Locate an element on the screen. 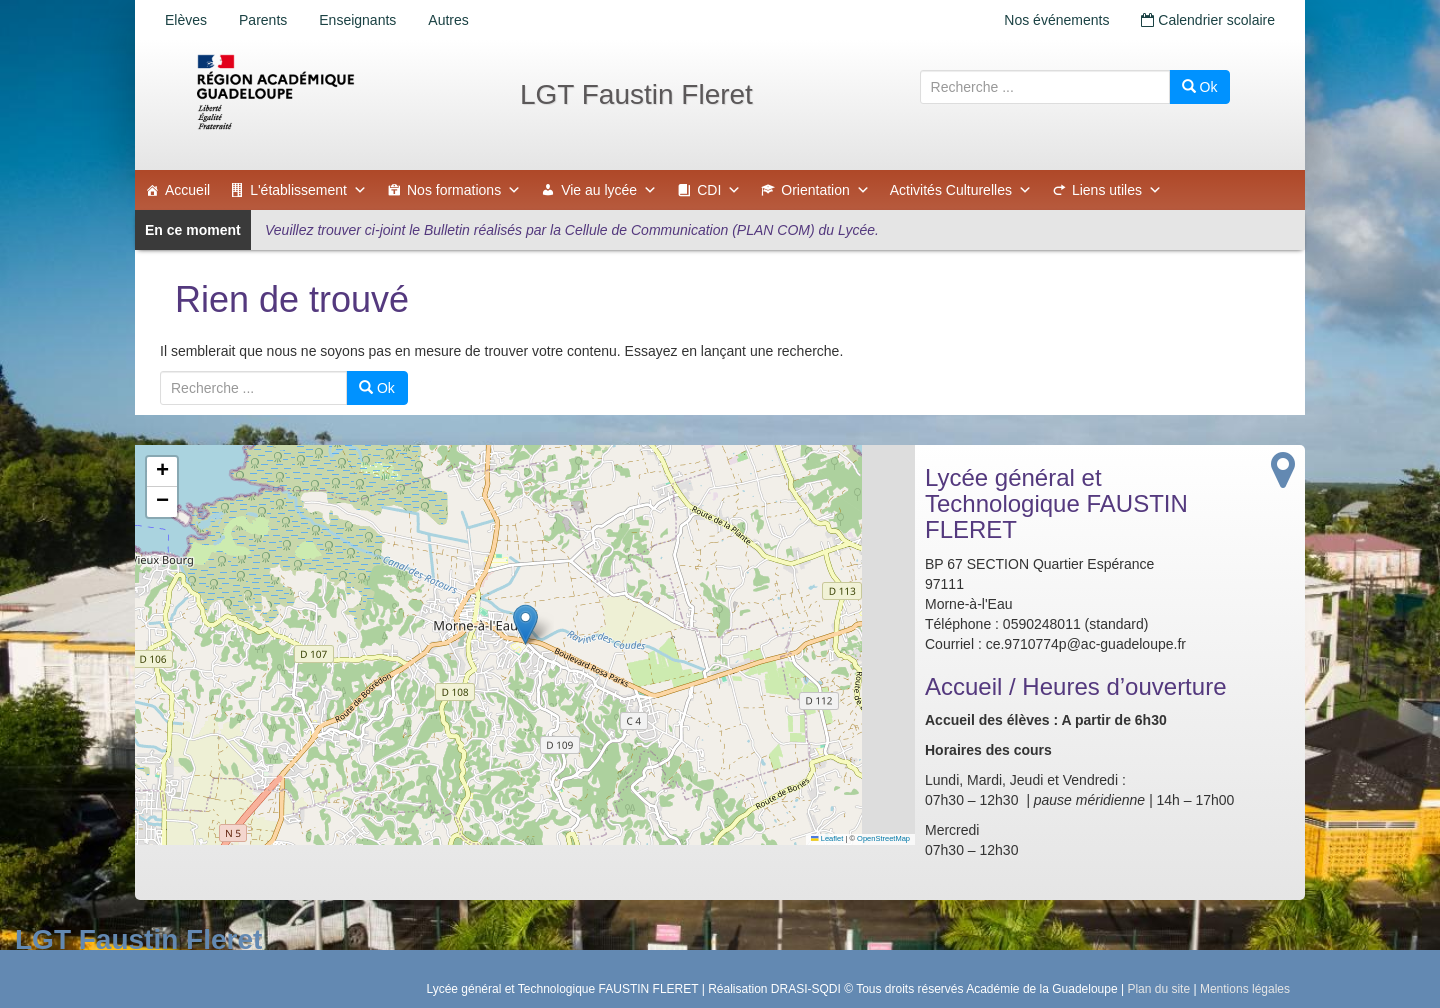 The height and width of the screenshot is (1008, 1440). Liens utiles is located at coordinates (1117, 190).